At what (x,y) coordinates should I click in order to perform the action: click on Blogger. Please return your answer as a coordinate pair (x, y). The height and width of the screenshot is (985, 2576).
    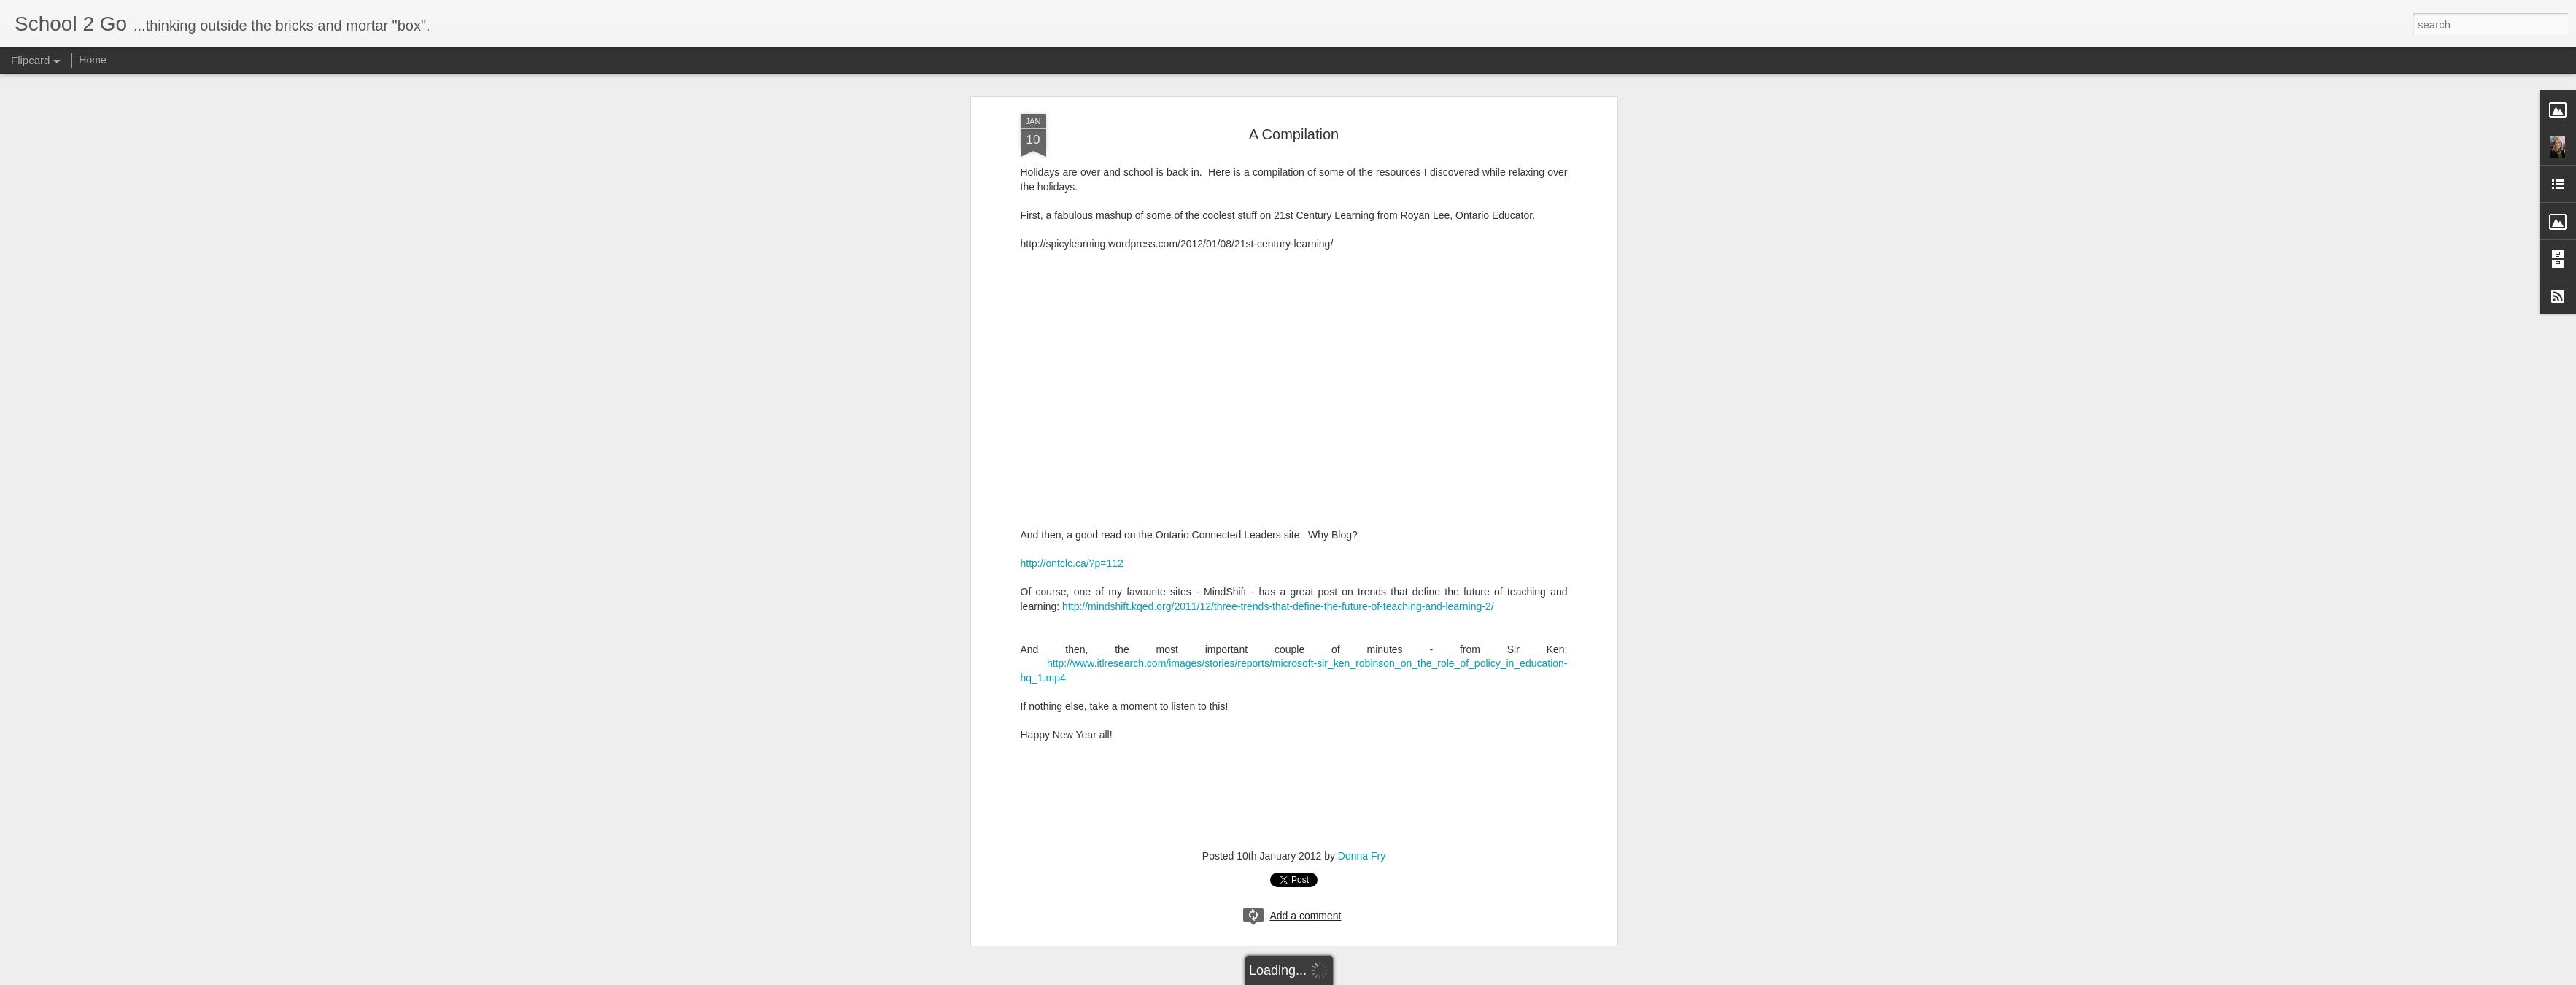
    Looking at the image, I should click on (1333, 977).